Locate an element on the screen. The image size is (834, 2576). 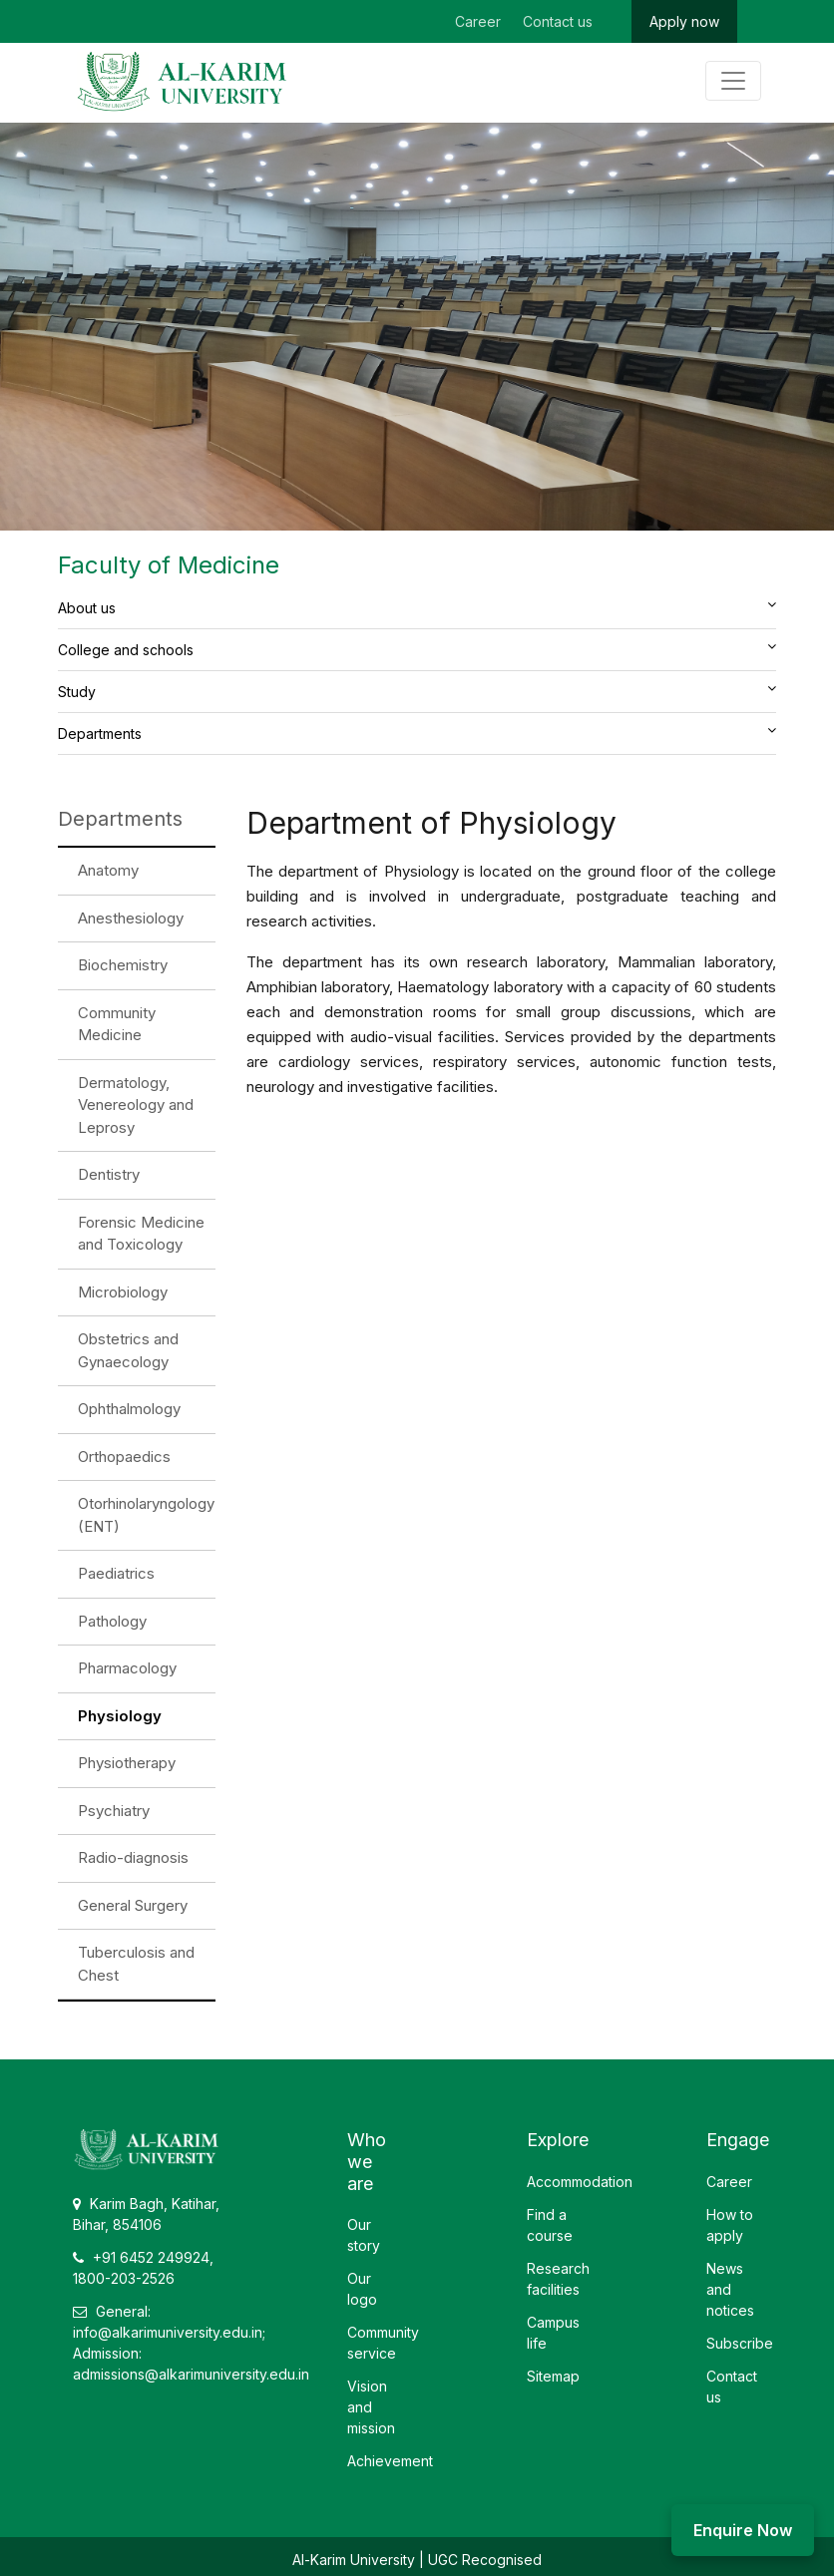
Paediatrics is located at coordinates (116, 1573).